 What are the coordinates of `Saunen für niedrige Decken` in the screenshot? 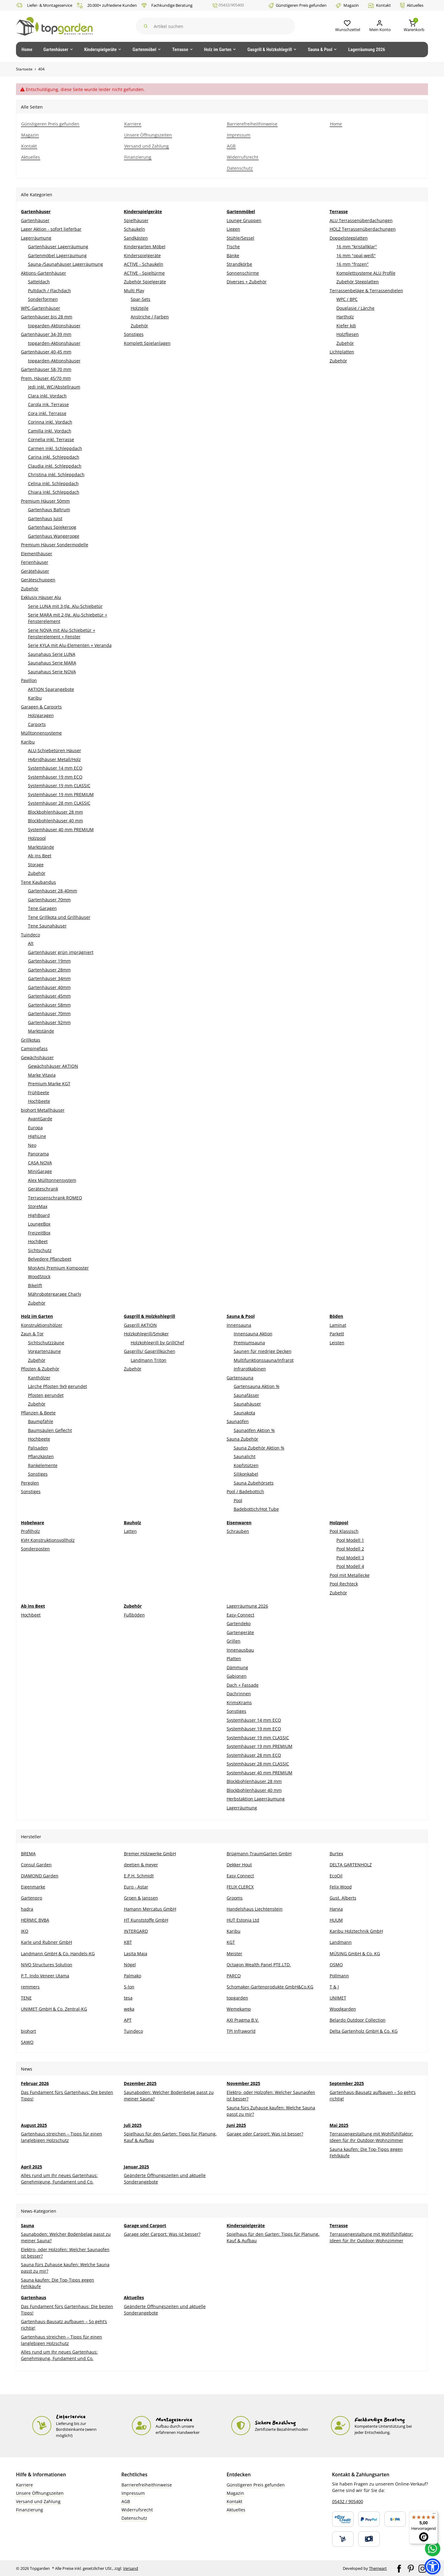 It's located at (262, 1351).